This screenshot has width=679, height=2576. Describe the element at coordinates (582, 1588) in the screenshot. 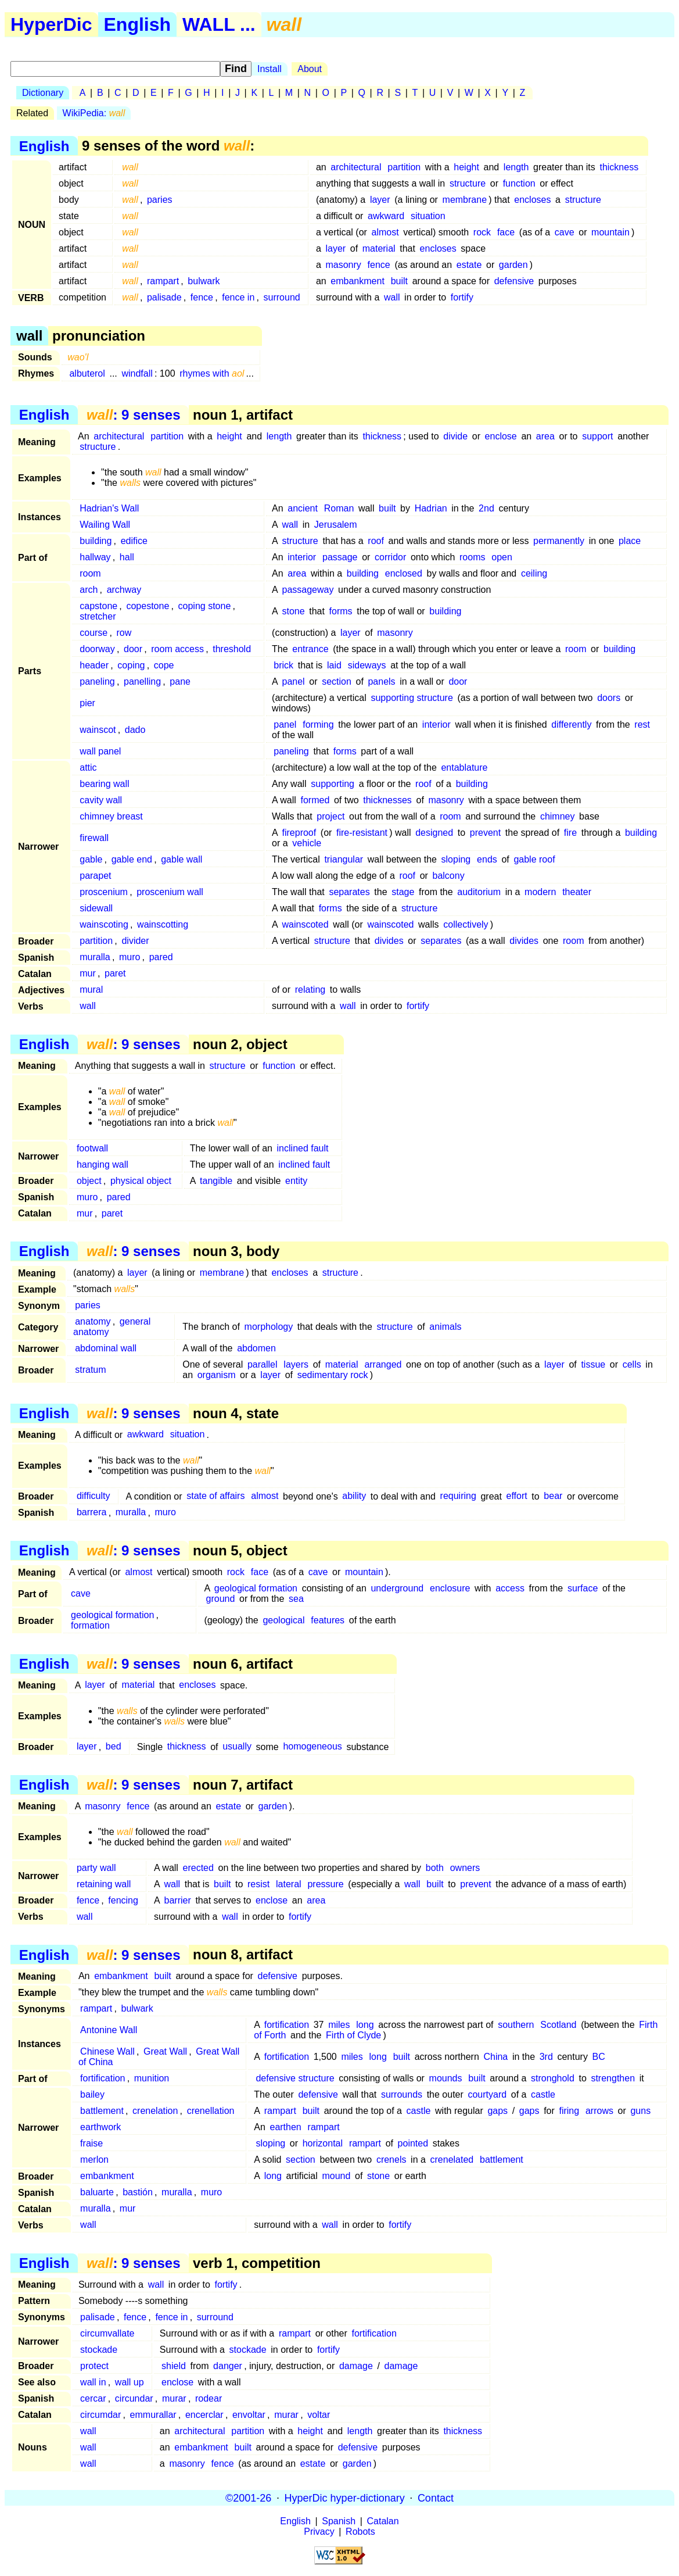

I see `surface` at that location.